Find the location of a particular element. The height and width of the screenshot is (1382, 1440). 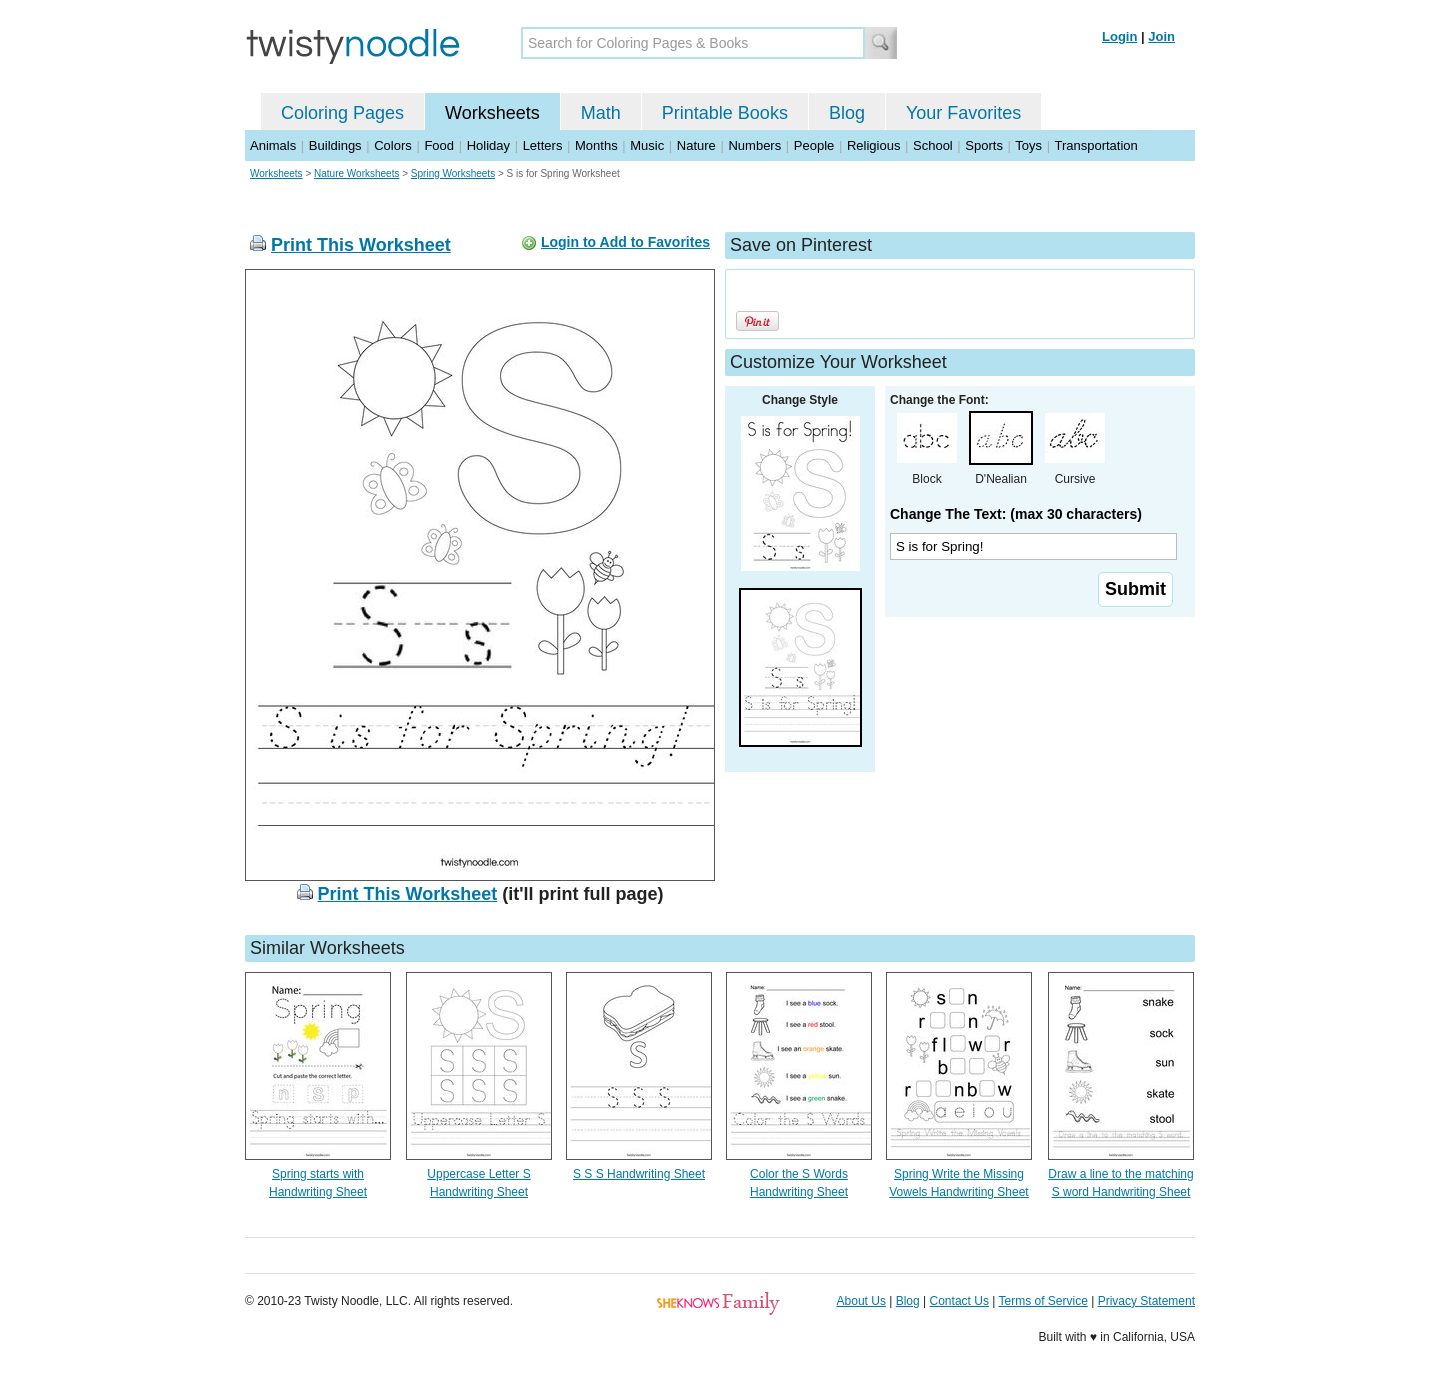

Food is located at coordinates (439, 145).